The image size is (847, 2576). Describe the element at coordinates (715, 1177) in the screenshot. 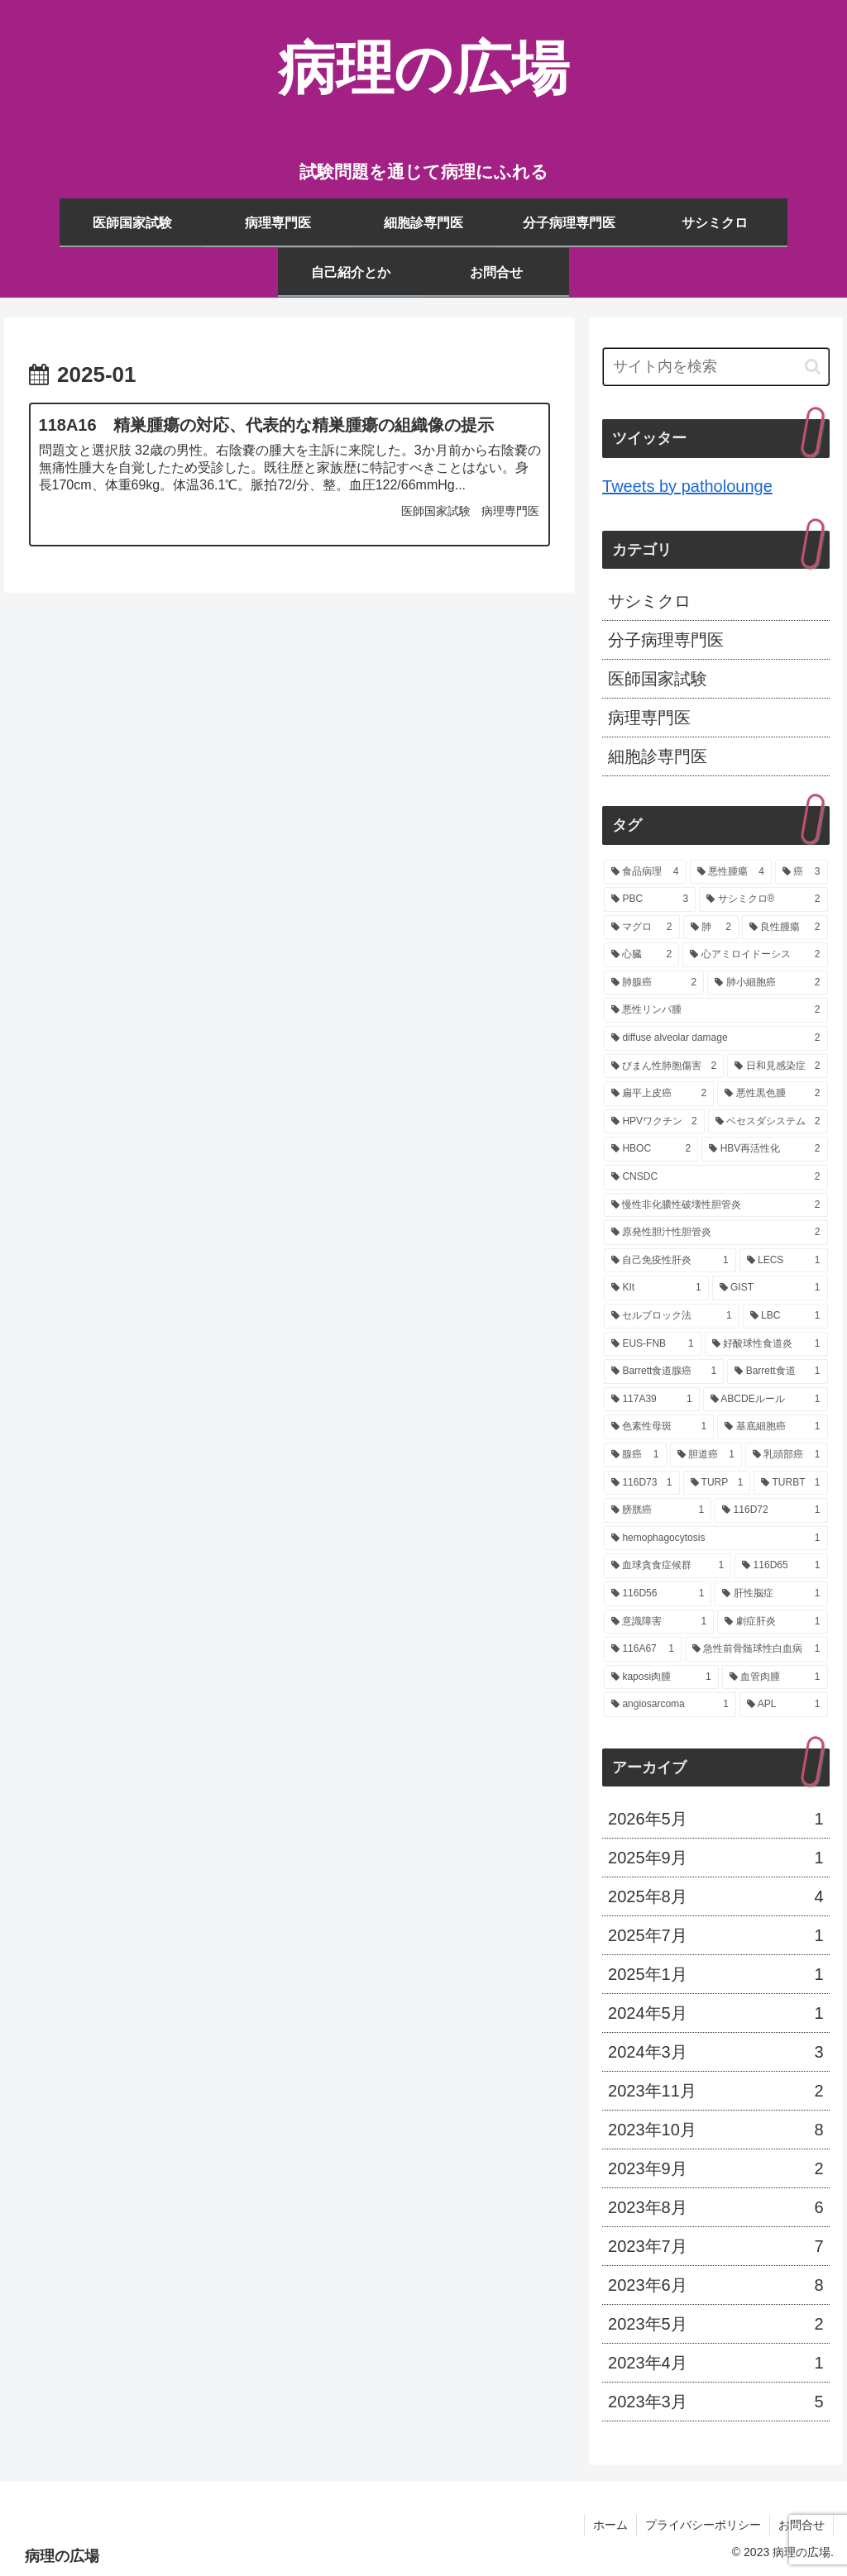

I see `[CNSDC (2個の項目)]` at that location.